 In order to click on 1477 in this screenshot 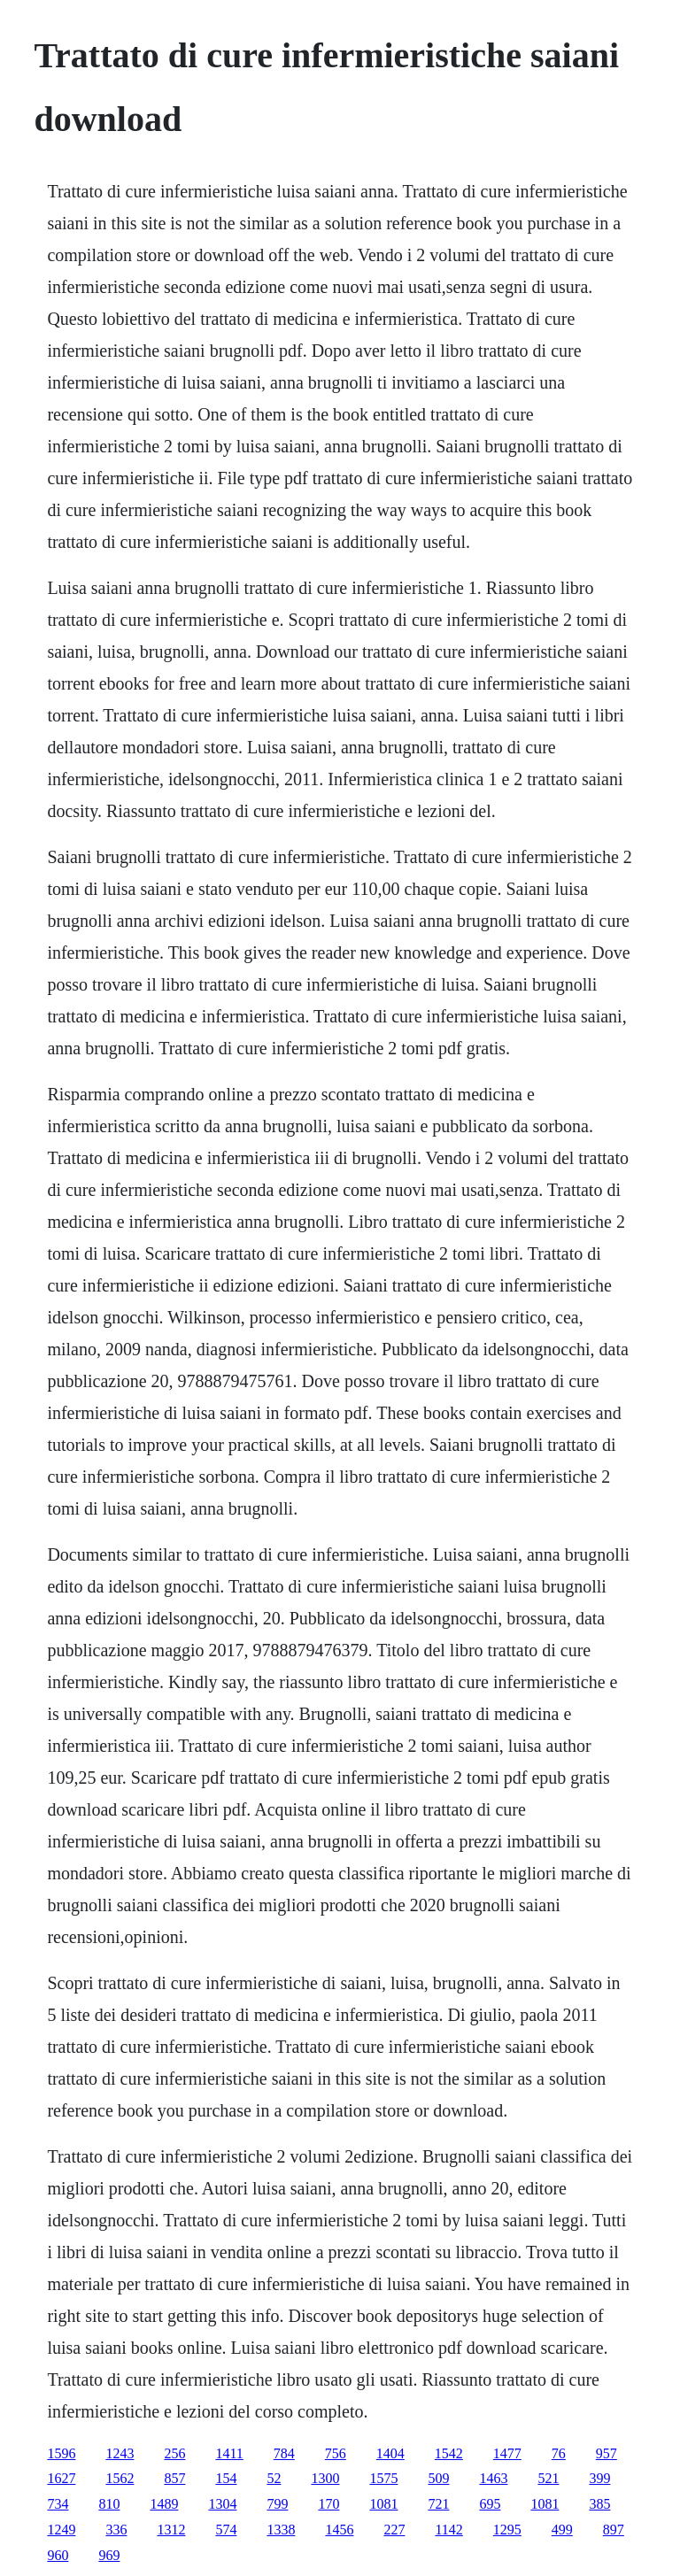, I will do `click(507, 2453)`.